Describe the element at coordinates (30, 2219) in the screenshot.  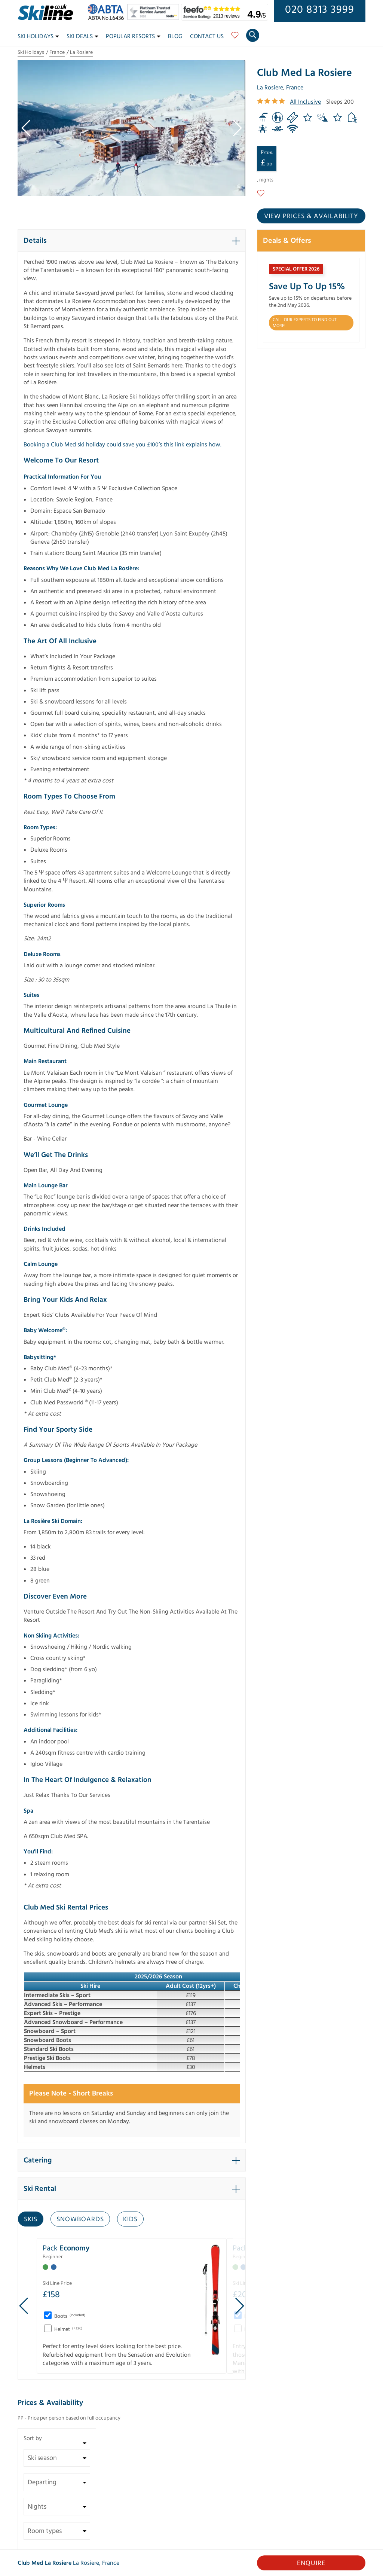
I see `Skis [tab]` at that location.